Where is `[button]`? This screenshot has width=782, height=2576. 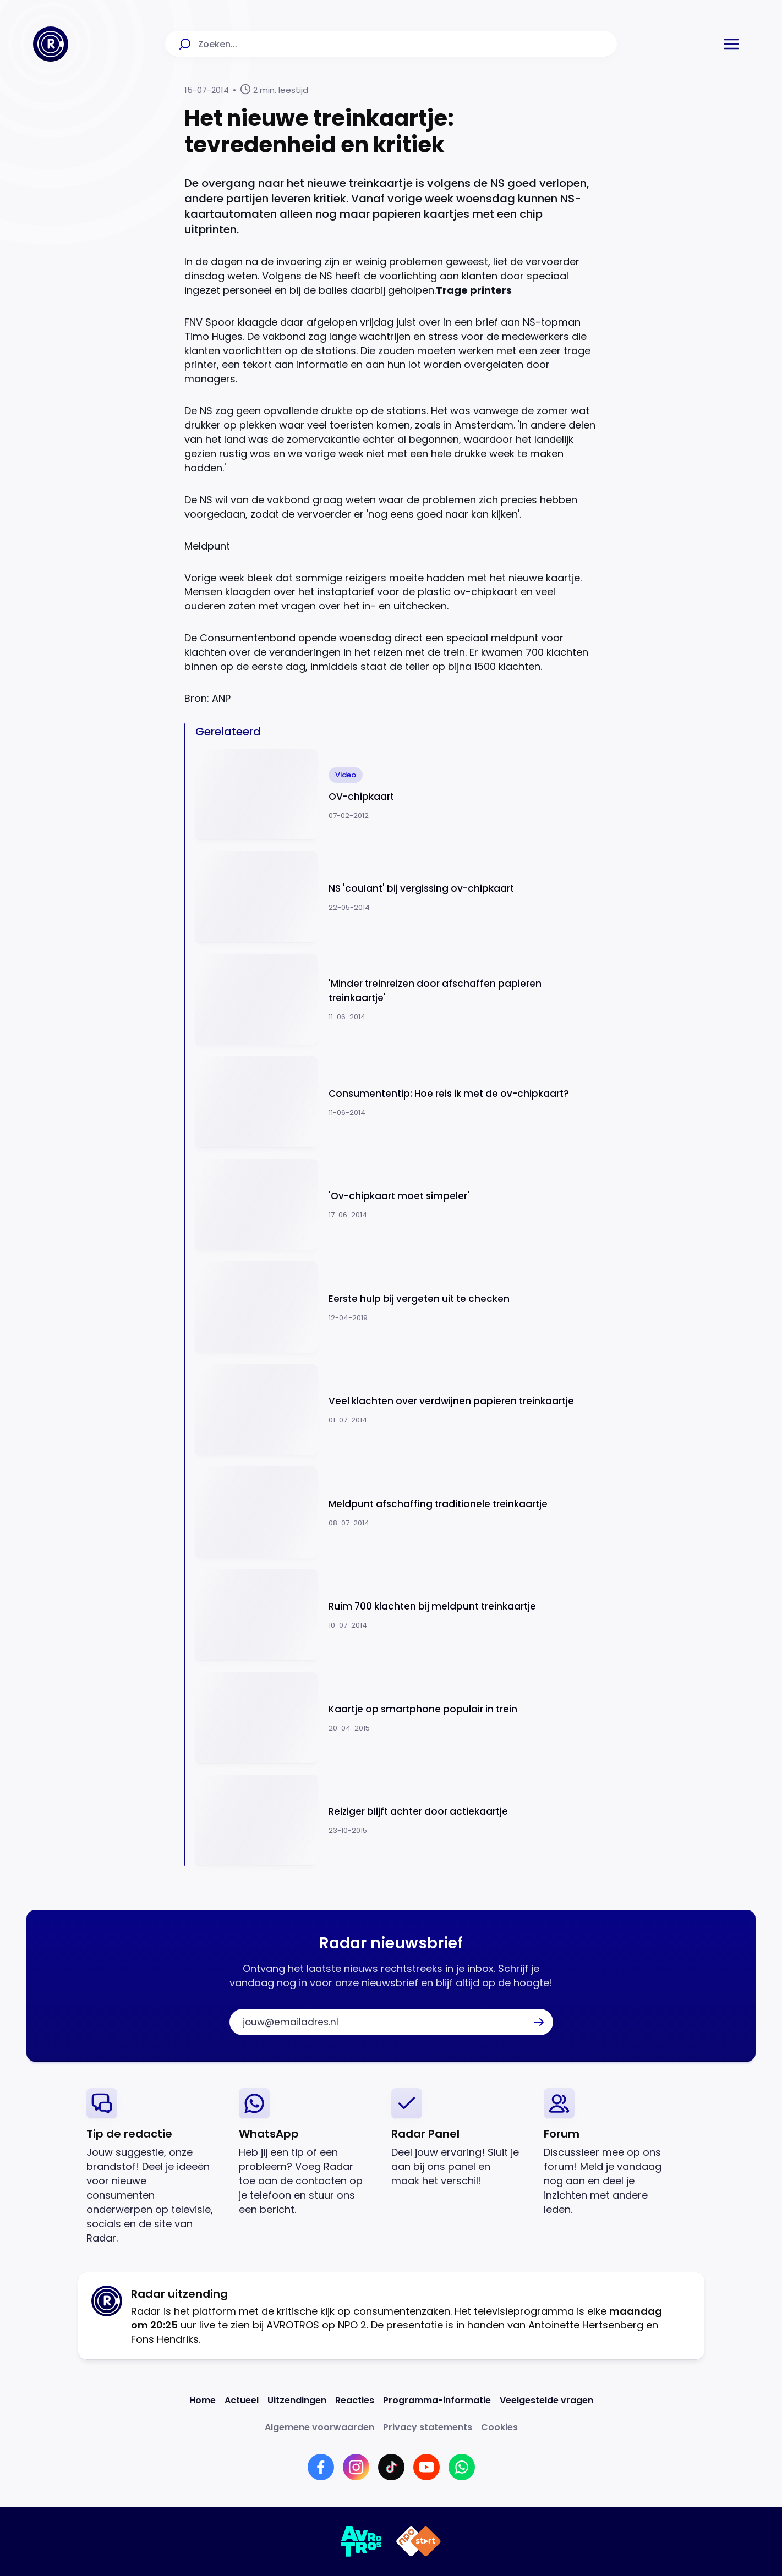
[button] is located at coordinates (731, 44).